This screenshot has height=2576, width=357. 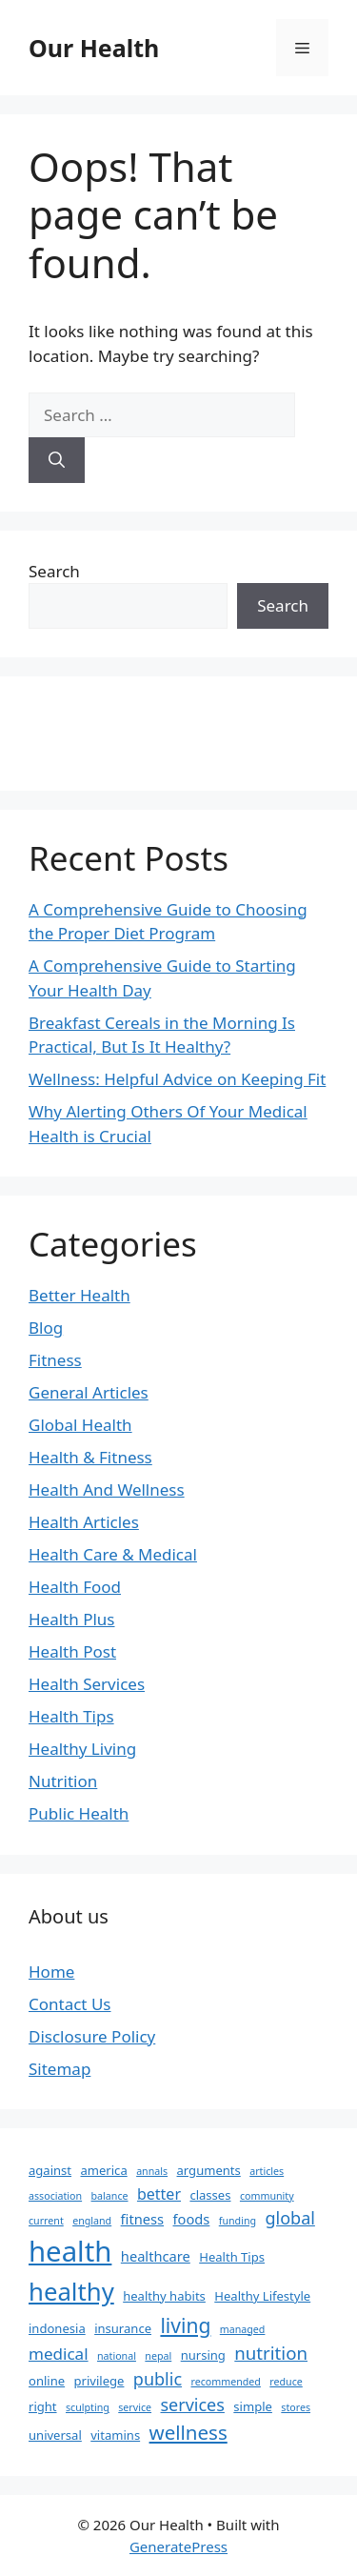 What do you see at coordinates (237, 2220) in the screenshot?
I see `funding [funding (1 item)]` at bounding box center [237, 2220].